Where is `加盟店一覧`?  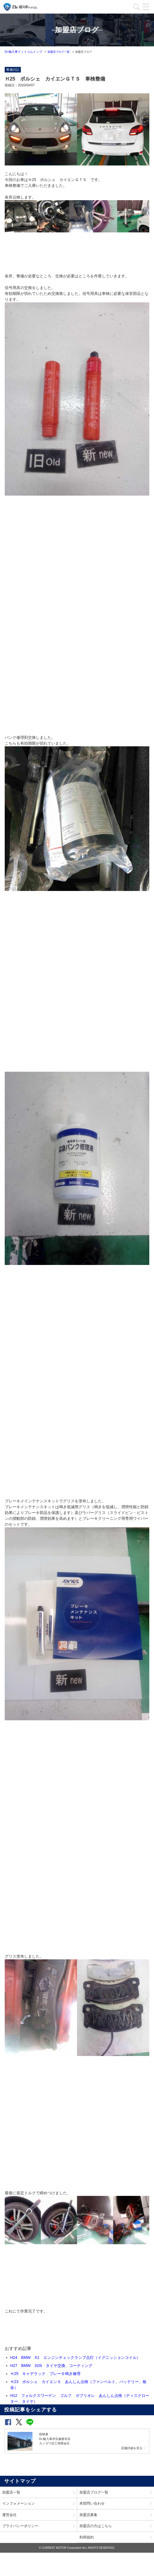 加盟店一覧 is located at coordinates (11, 2492).